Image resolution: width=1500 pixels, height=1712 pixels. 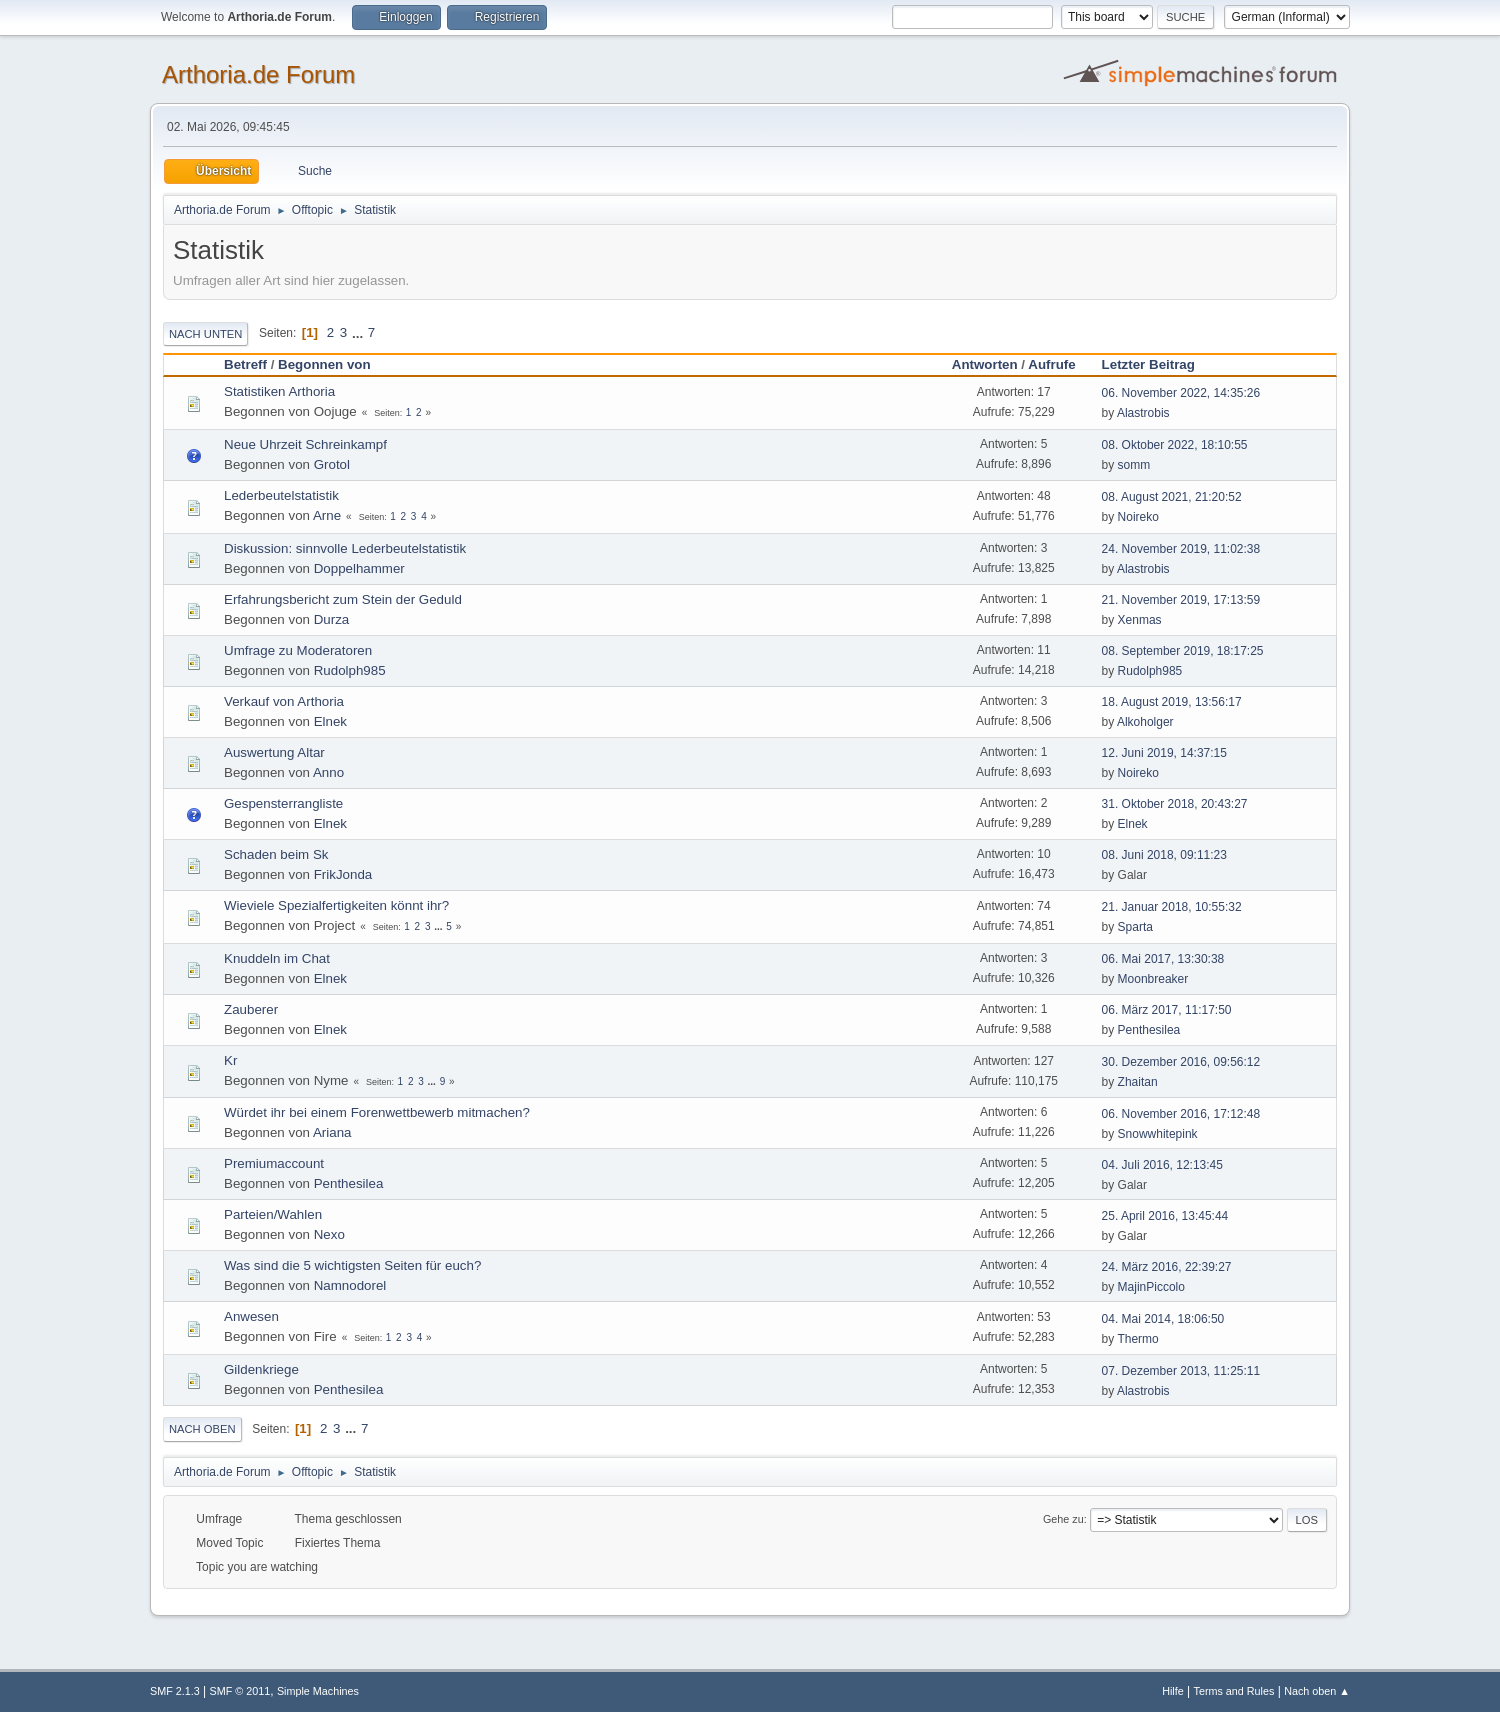 I want to click on Zhaitan, so click(x=1138, y=1082).